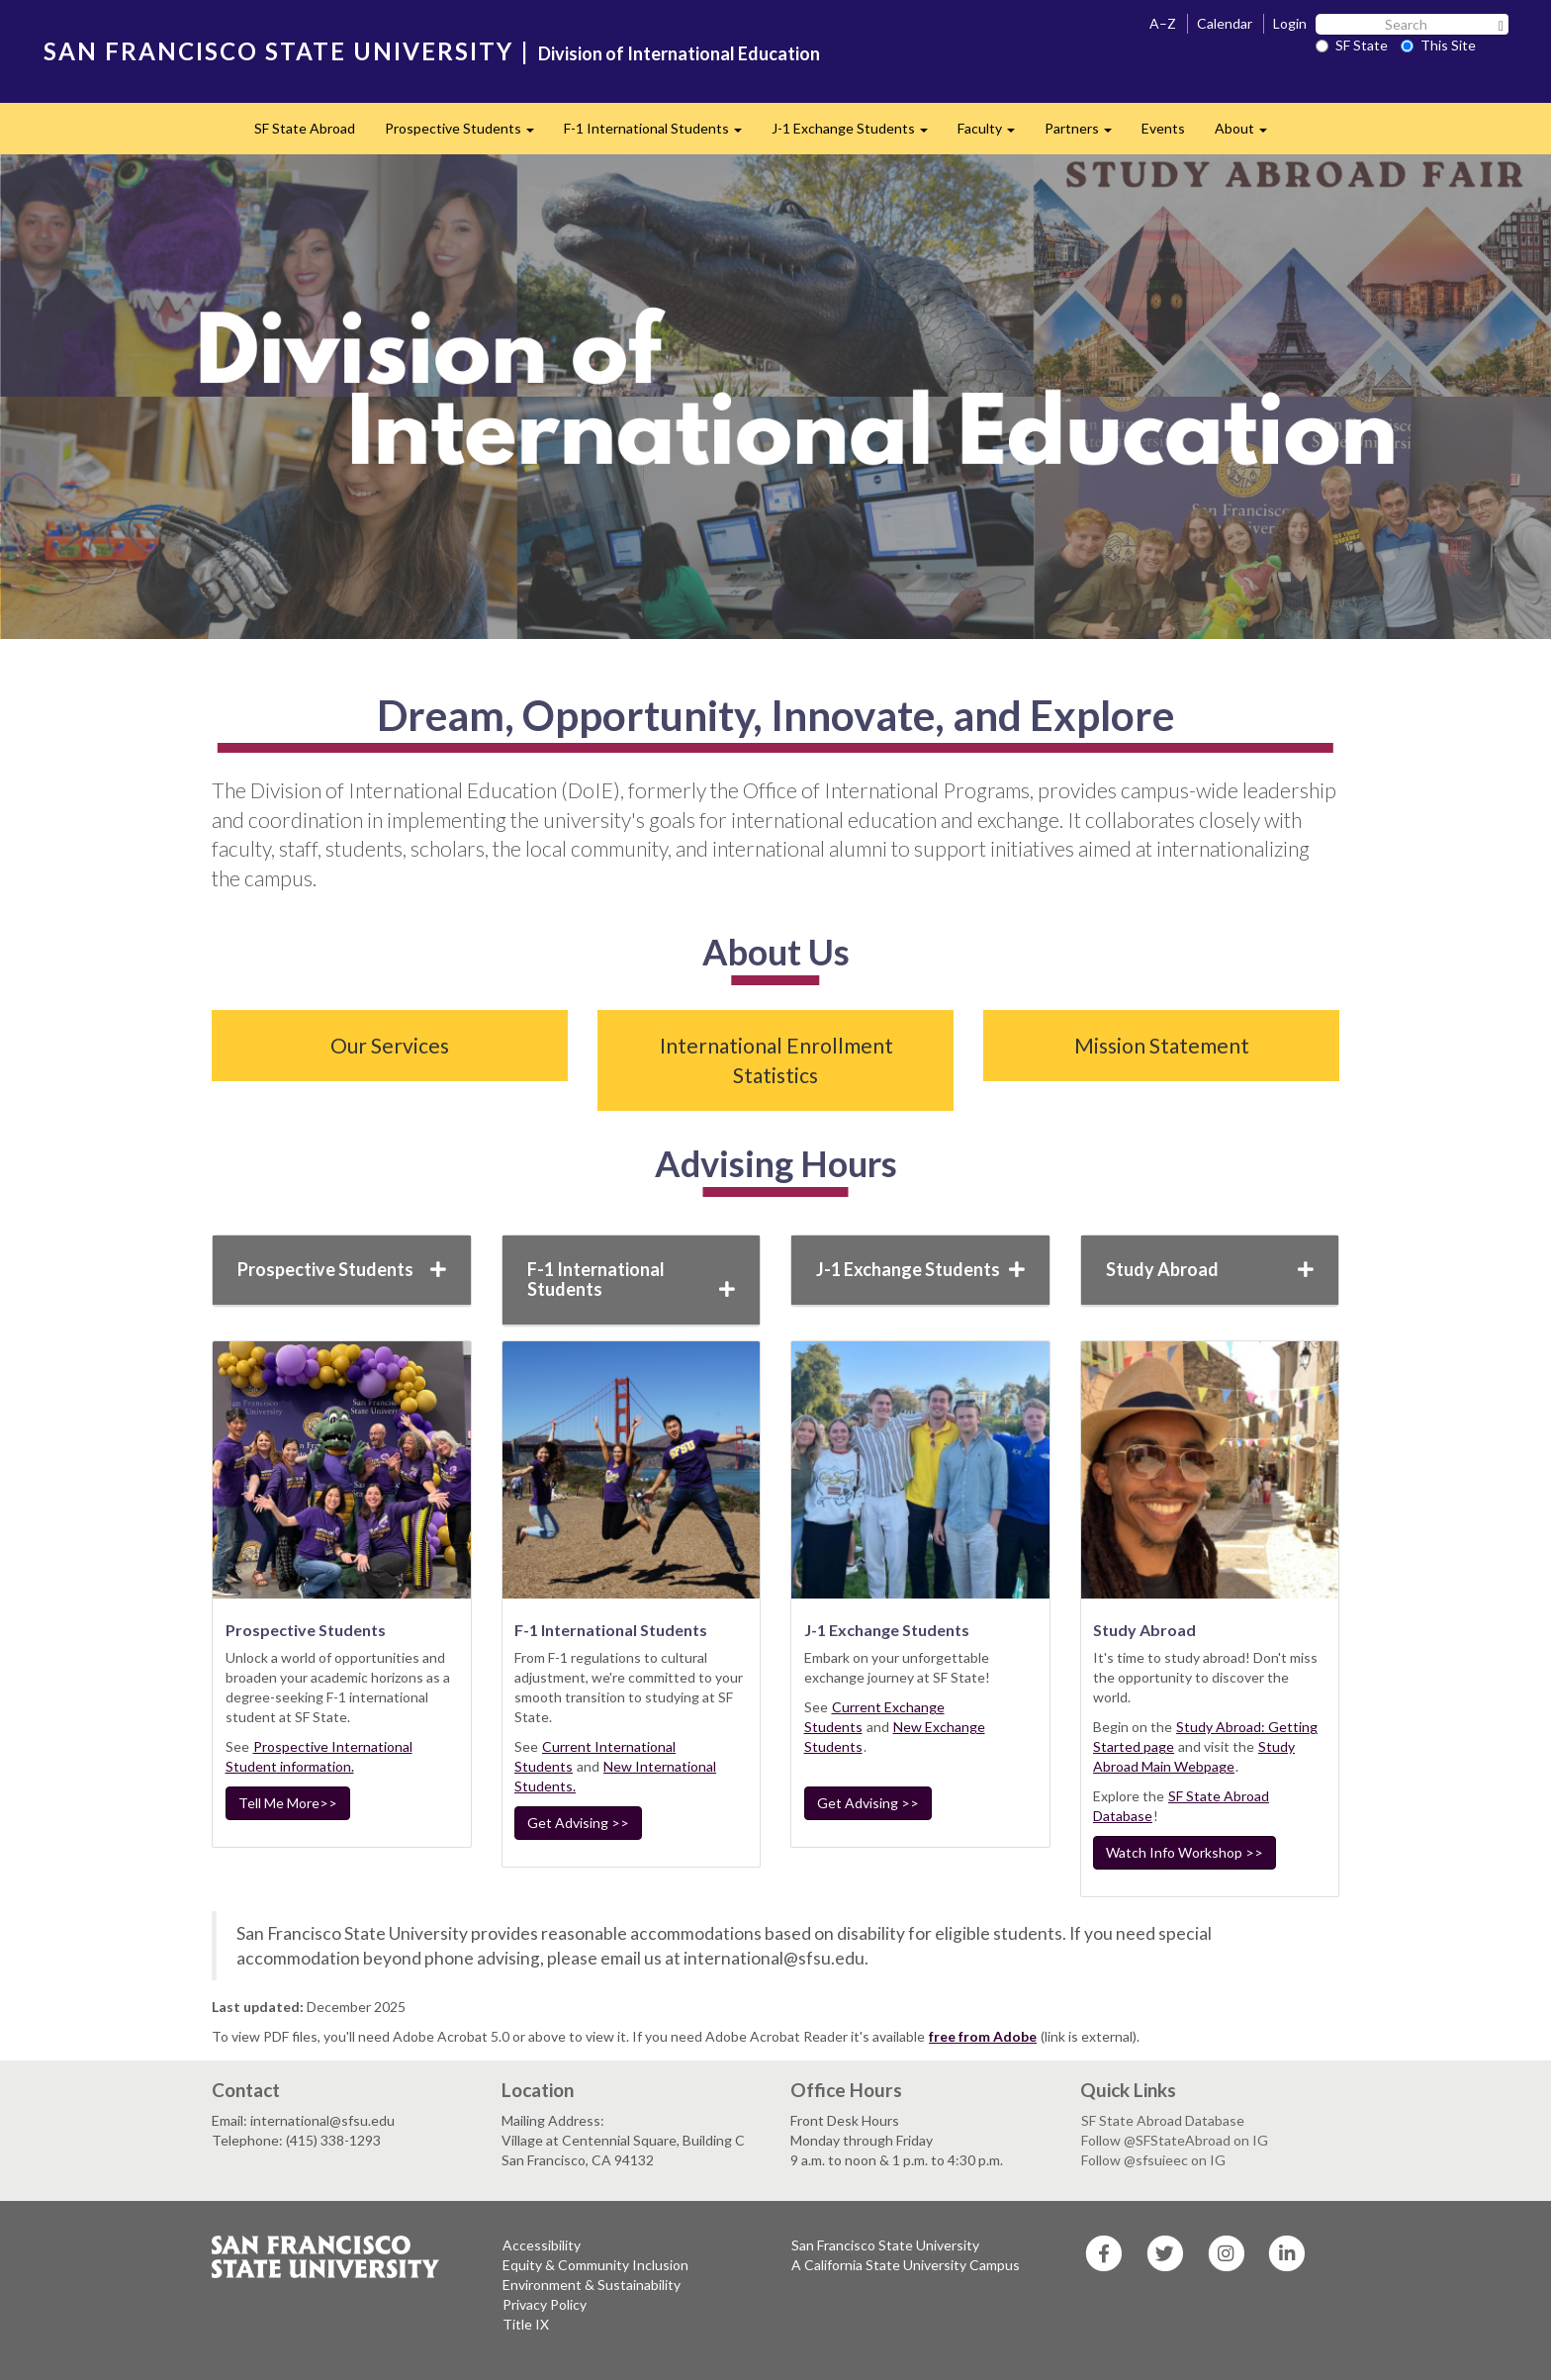  Describe the element at coordinates (541, 2245) in the screenshot. I see `Accessibility` at that location.